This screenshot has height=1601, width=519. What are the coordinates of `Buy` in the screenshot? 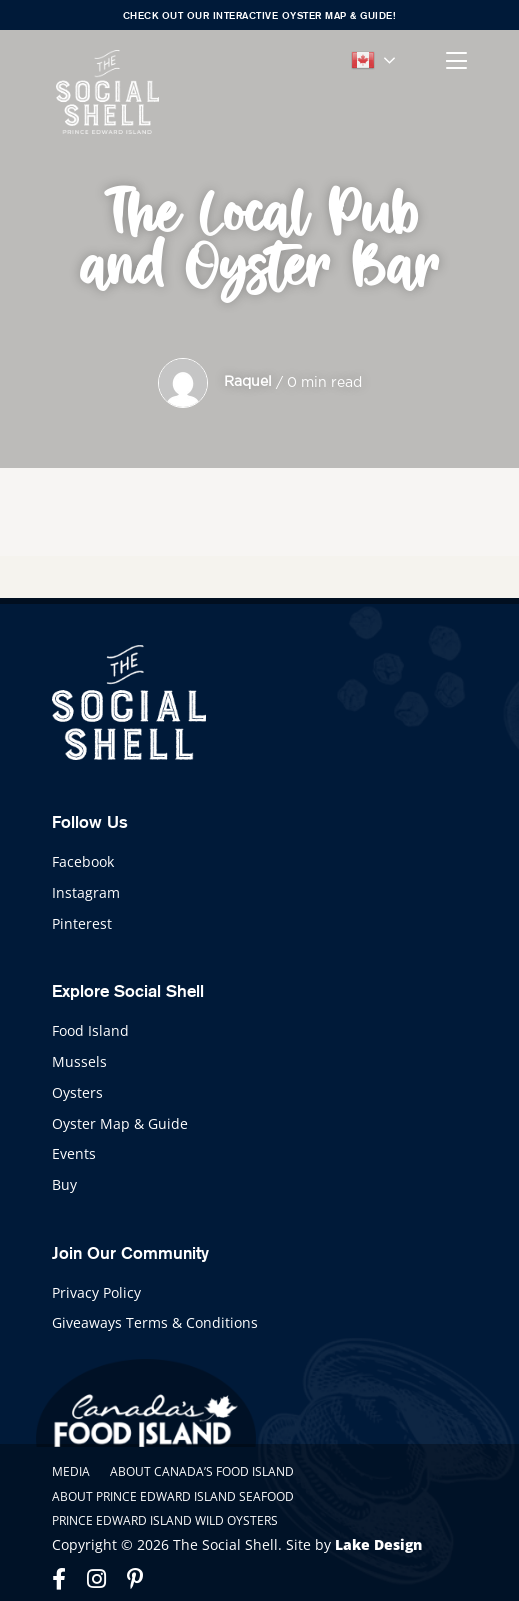 It's located at (64, 1184).